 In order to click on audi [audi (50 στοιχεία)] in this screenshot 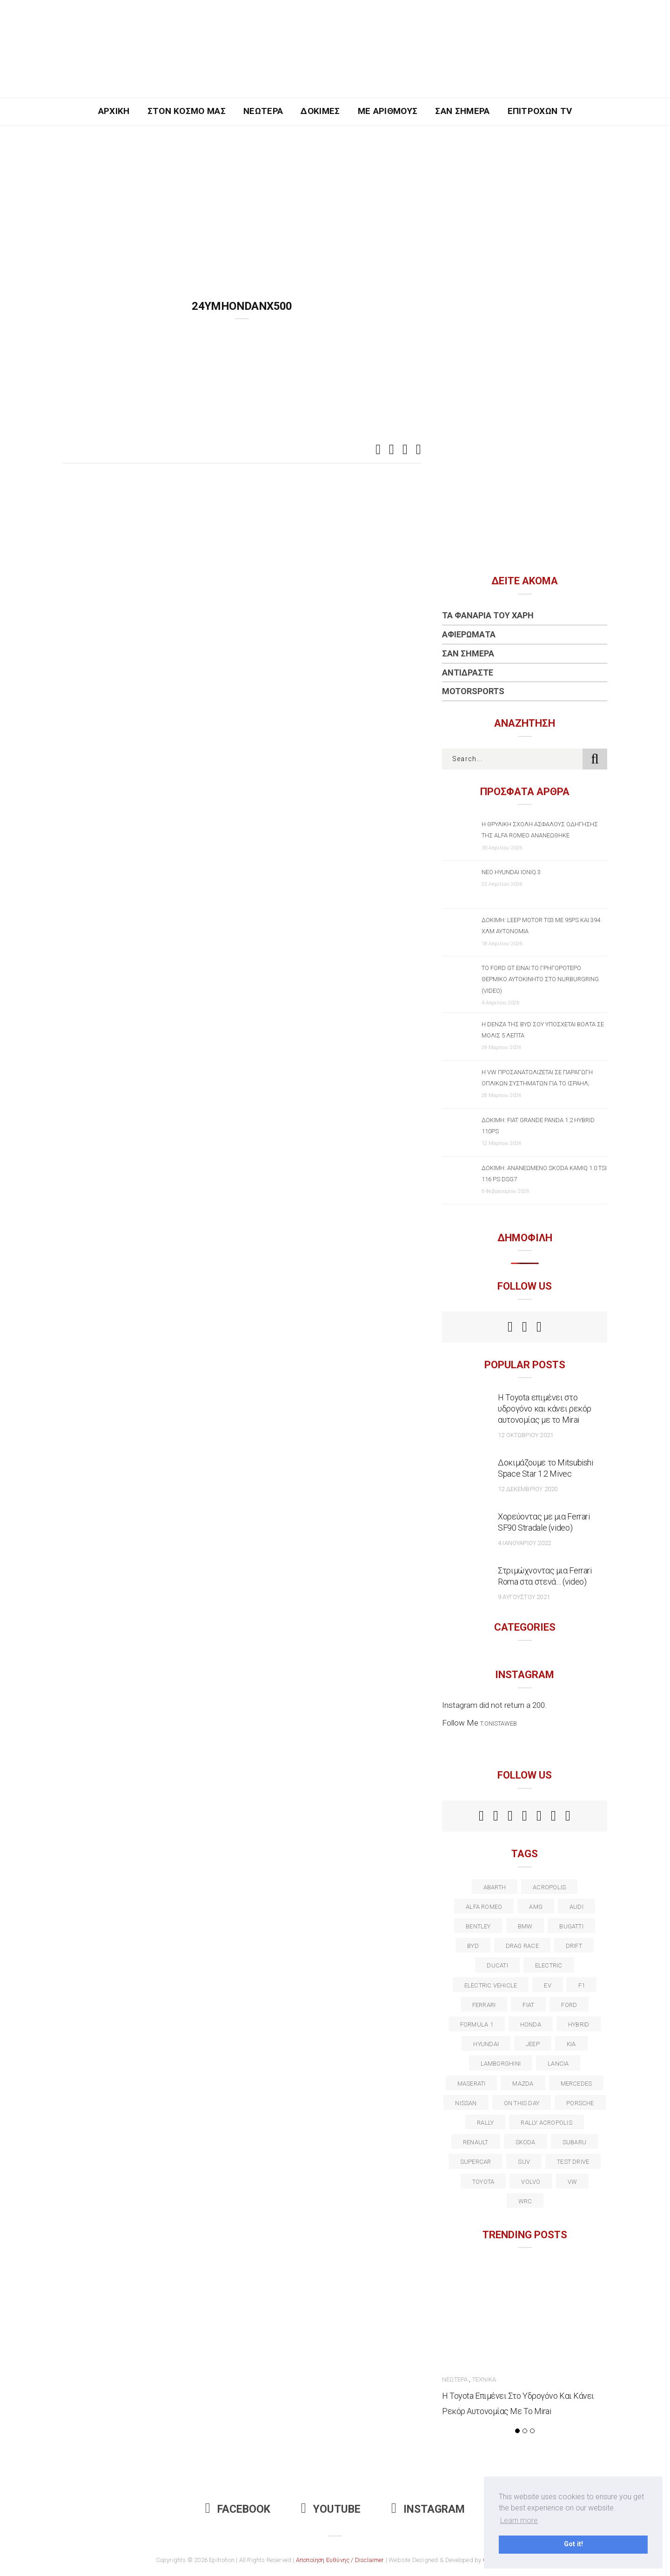, I will do `click(576, 1906)`.